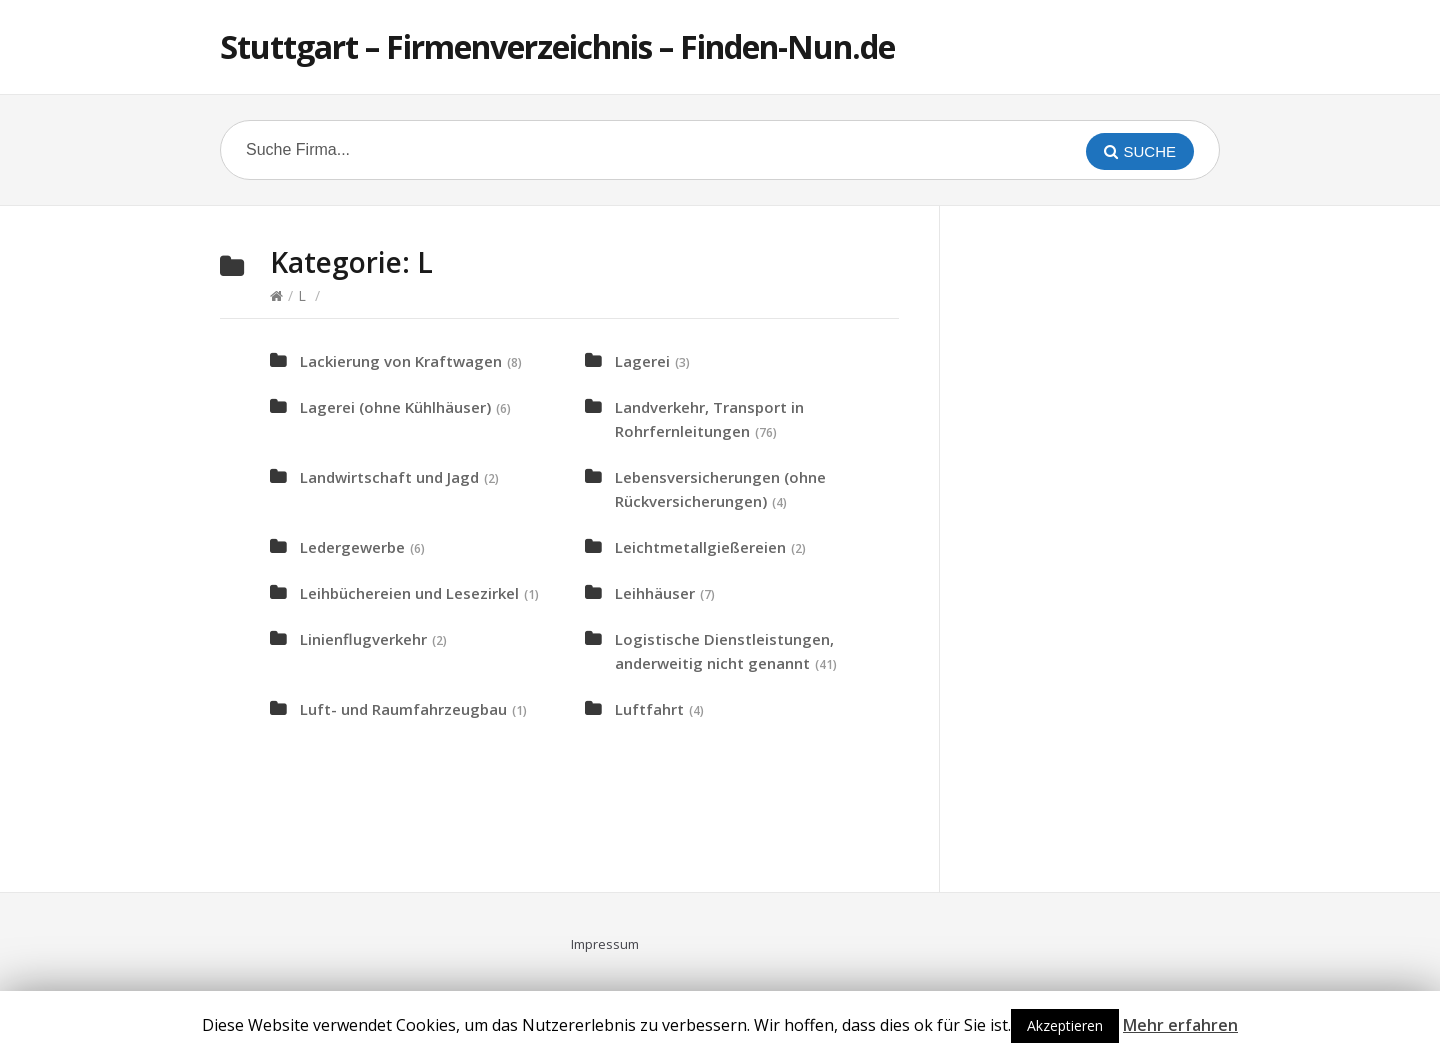 The width and height of the screenshot is (1440, 1056). Describe the element at coordinates (363, 639) in the screenshot. I see `Linienflugverkehr` at that location.